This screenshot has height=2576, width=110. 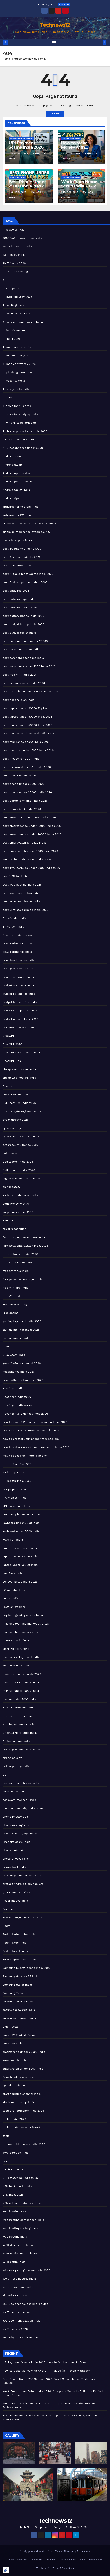 I want to click on OSINT, so click(x=7, y=1775).